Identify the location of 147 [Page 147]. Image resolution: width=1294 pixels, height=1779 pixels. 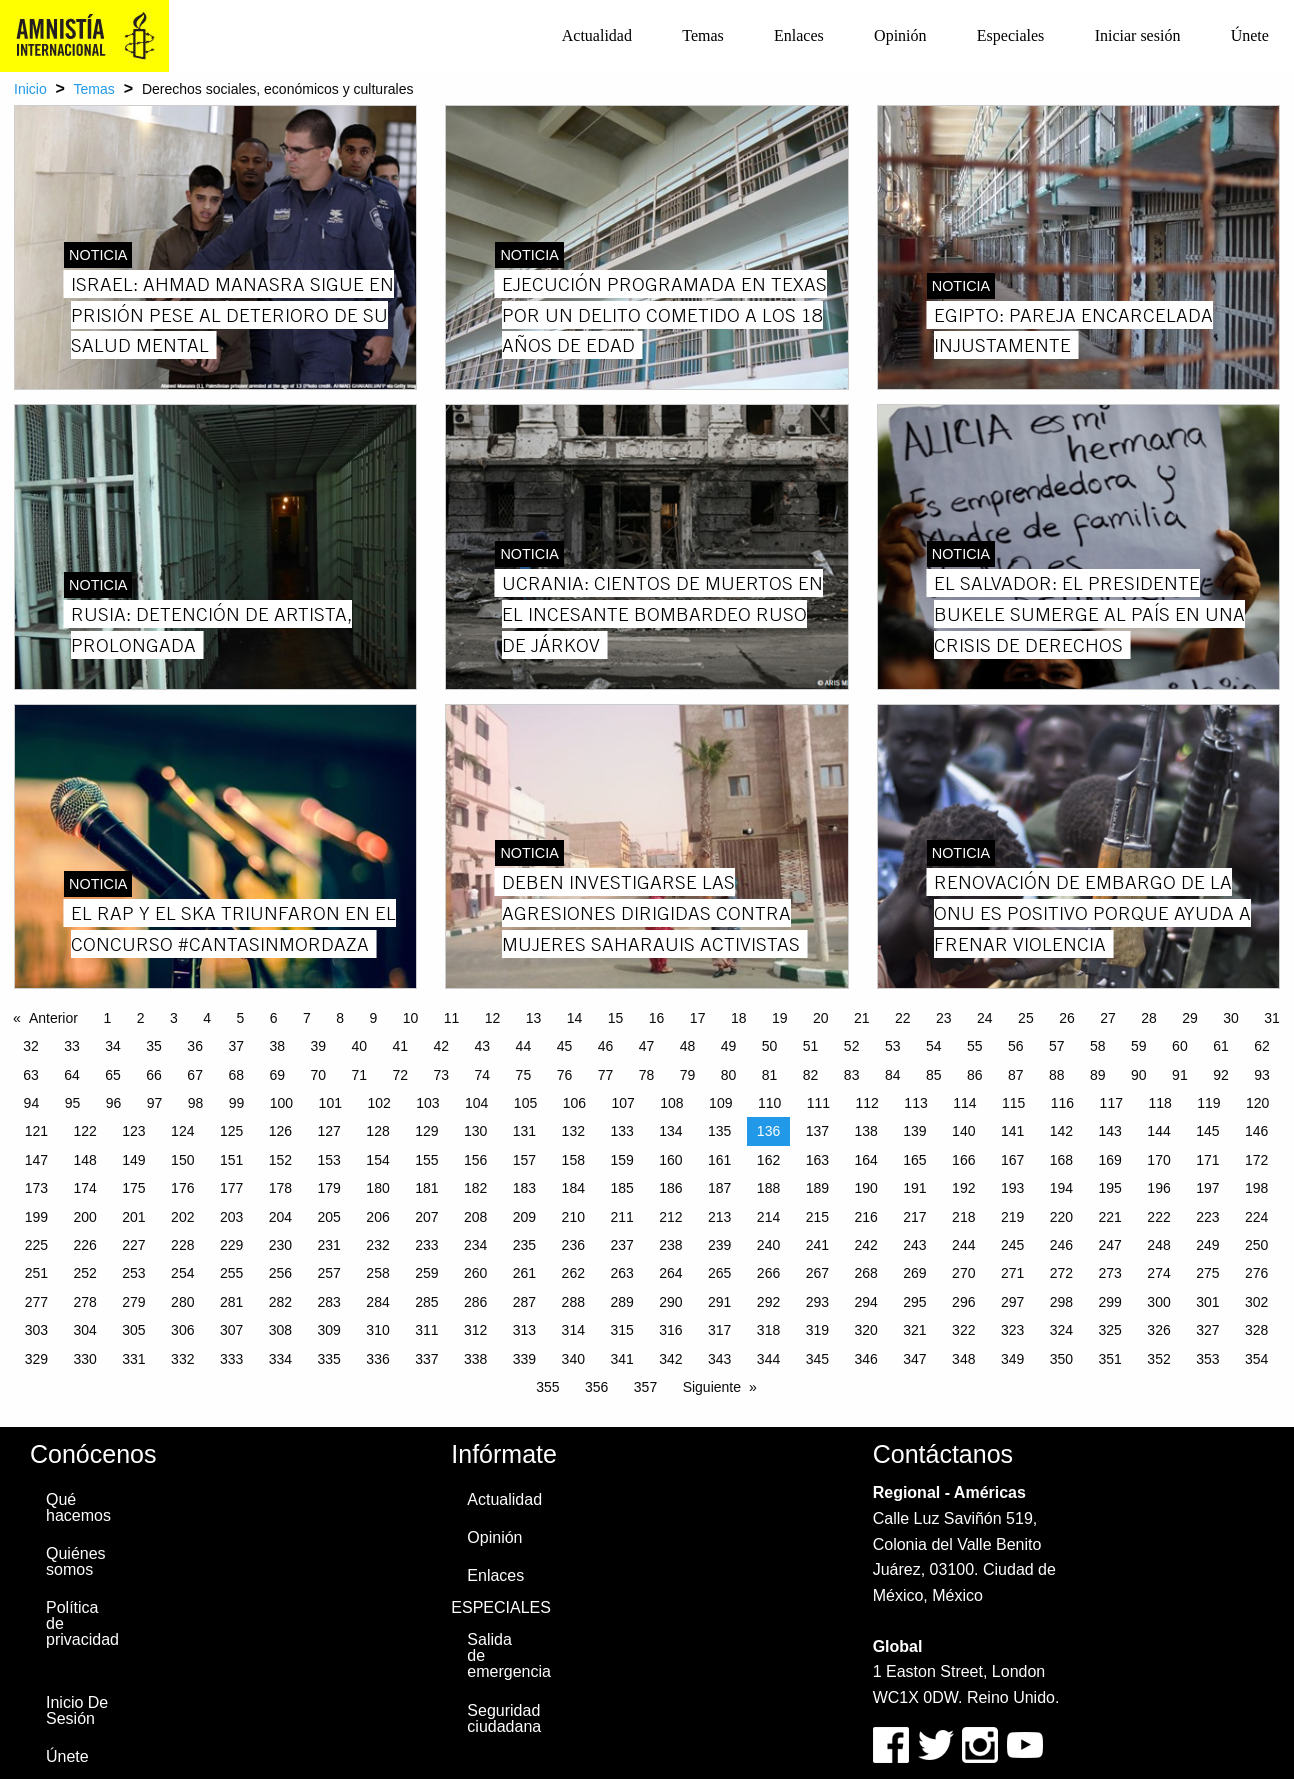
(36, 1160).